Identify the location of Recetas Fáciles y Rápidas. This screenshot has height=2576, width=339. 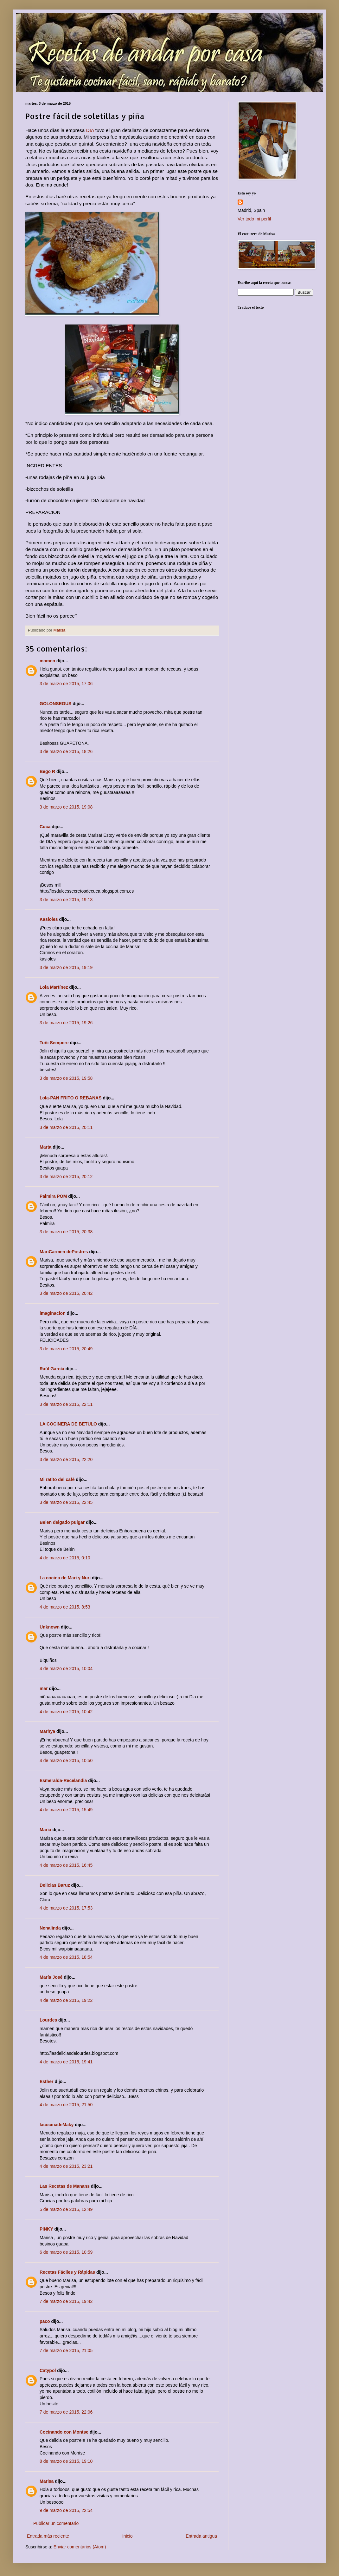
(67, 2272).